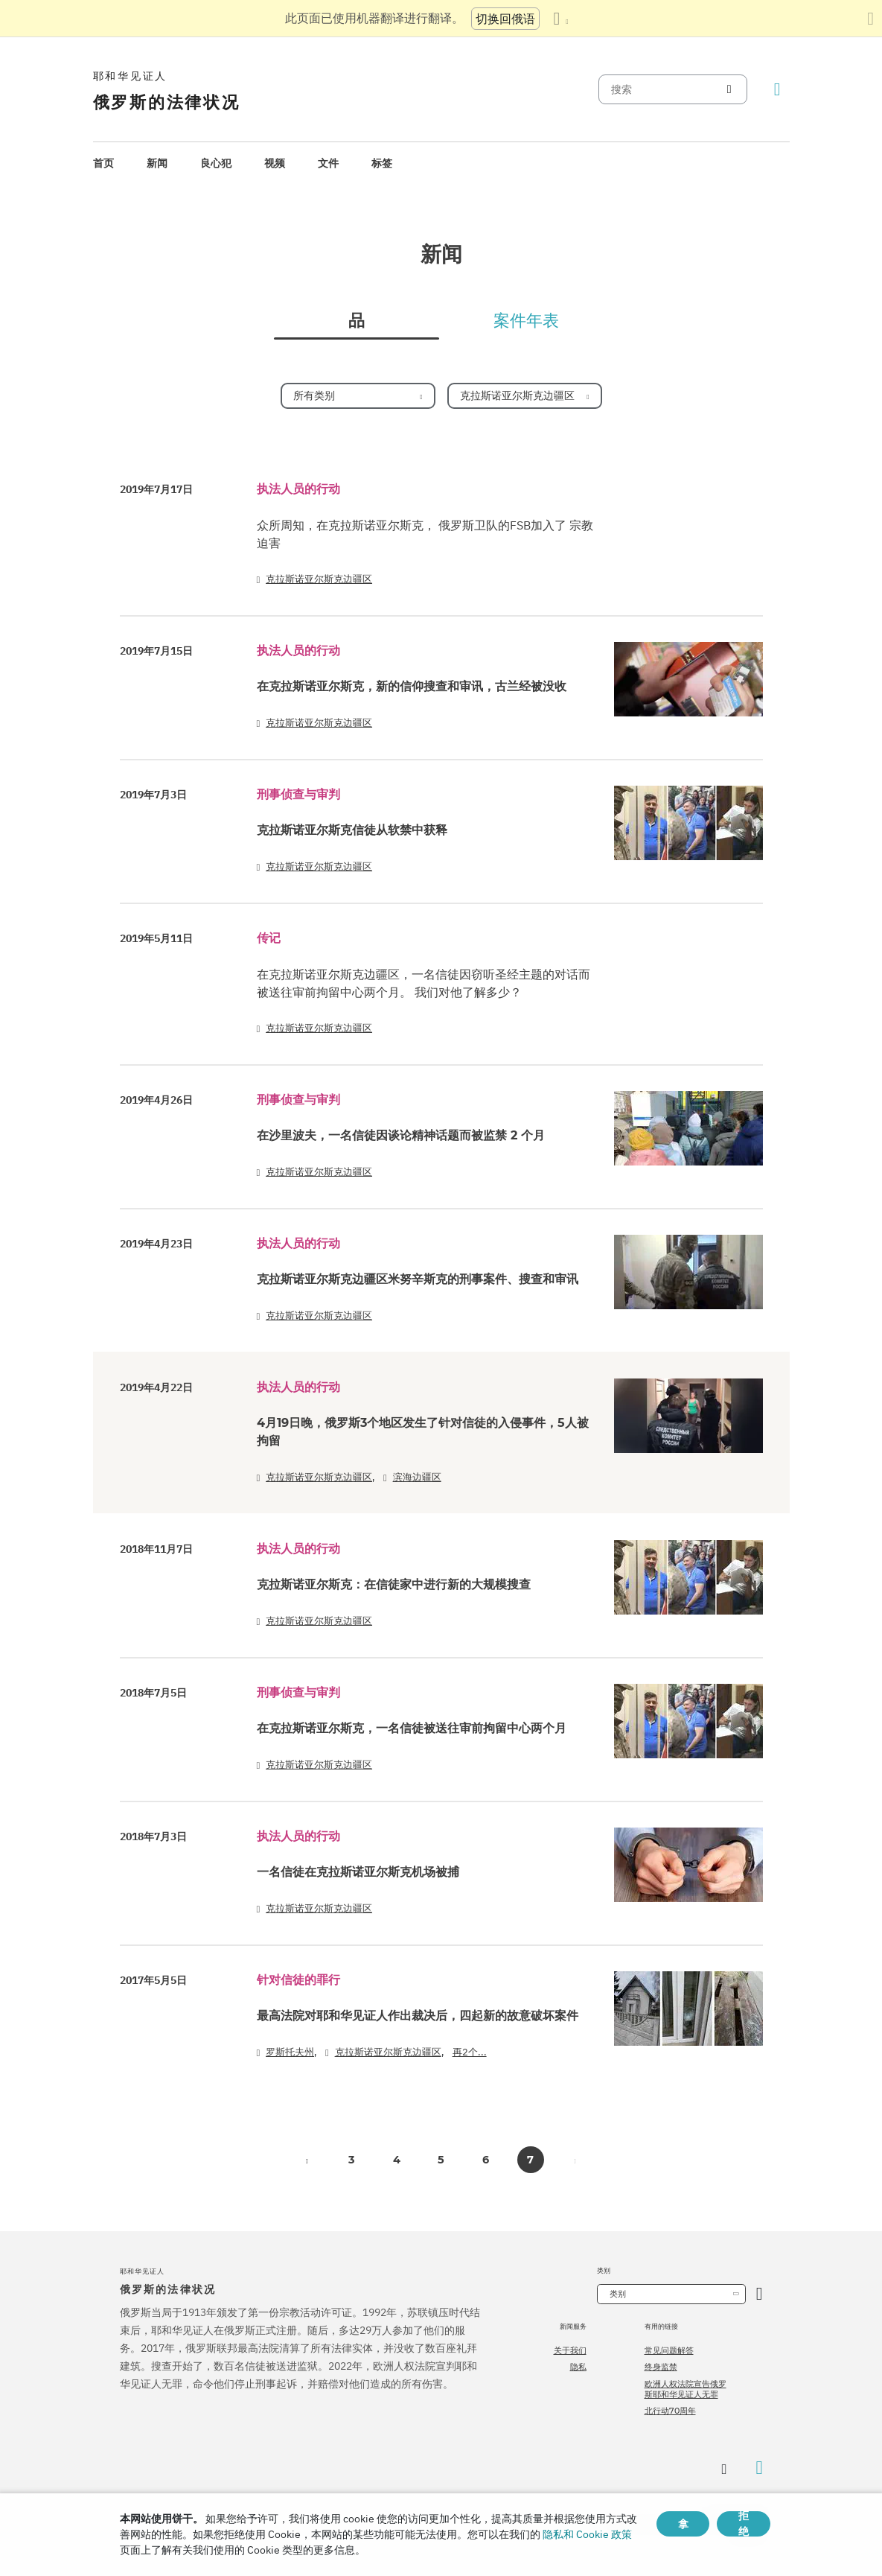  What do you see at coordinates (759, 2294) in the screenshot?
I see `[开放类别]` at bounding box center [759, 2294].